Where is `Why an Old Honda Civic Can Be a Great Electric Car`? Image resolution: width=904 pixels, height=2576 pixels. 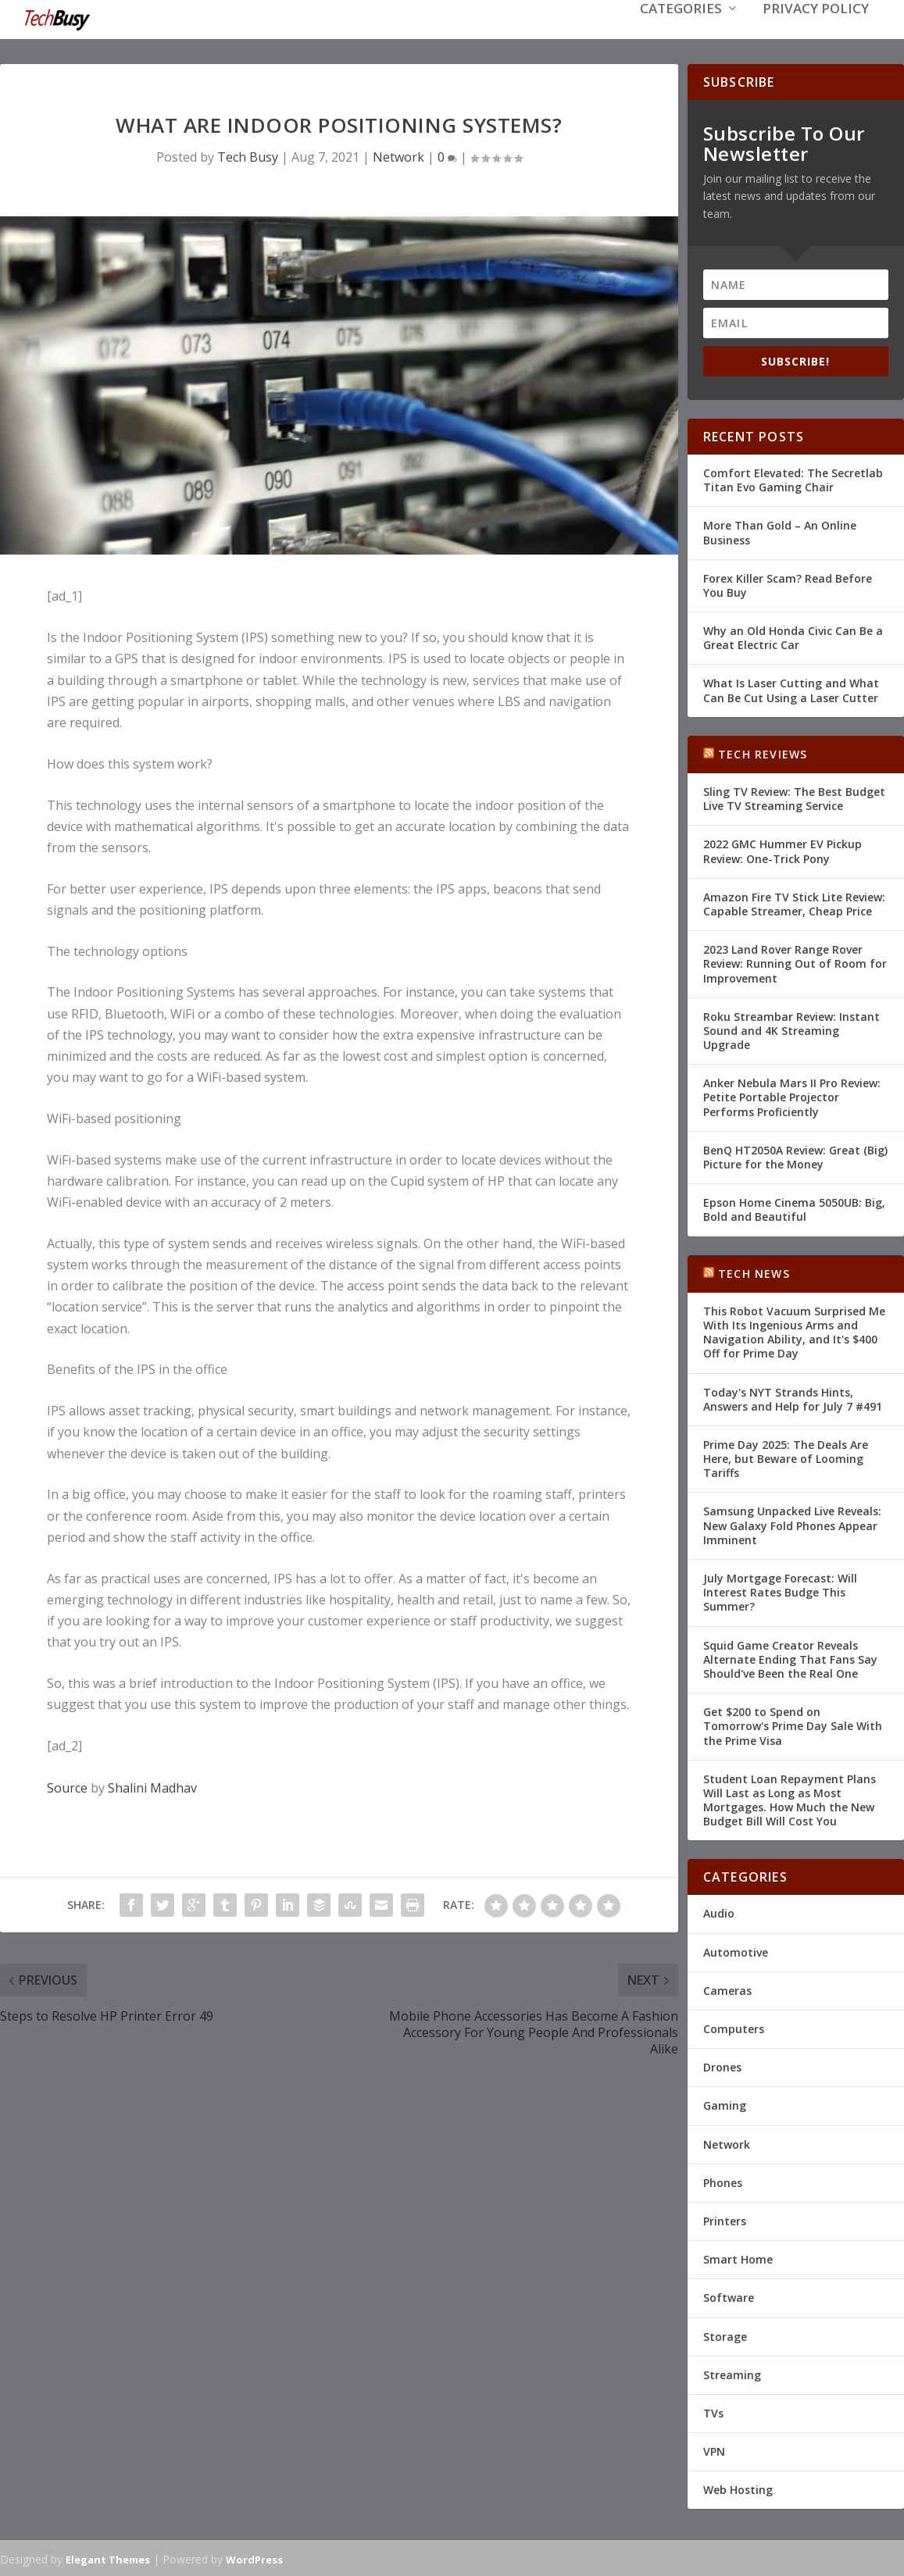
Why an Old Honda Civic Can Be a Great Electric Car is located at coordinates (793, 636).